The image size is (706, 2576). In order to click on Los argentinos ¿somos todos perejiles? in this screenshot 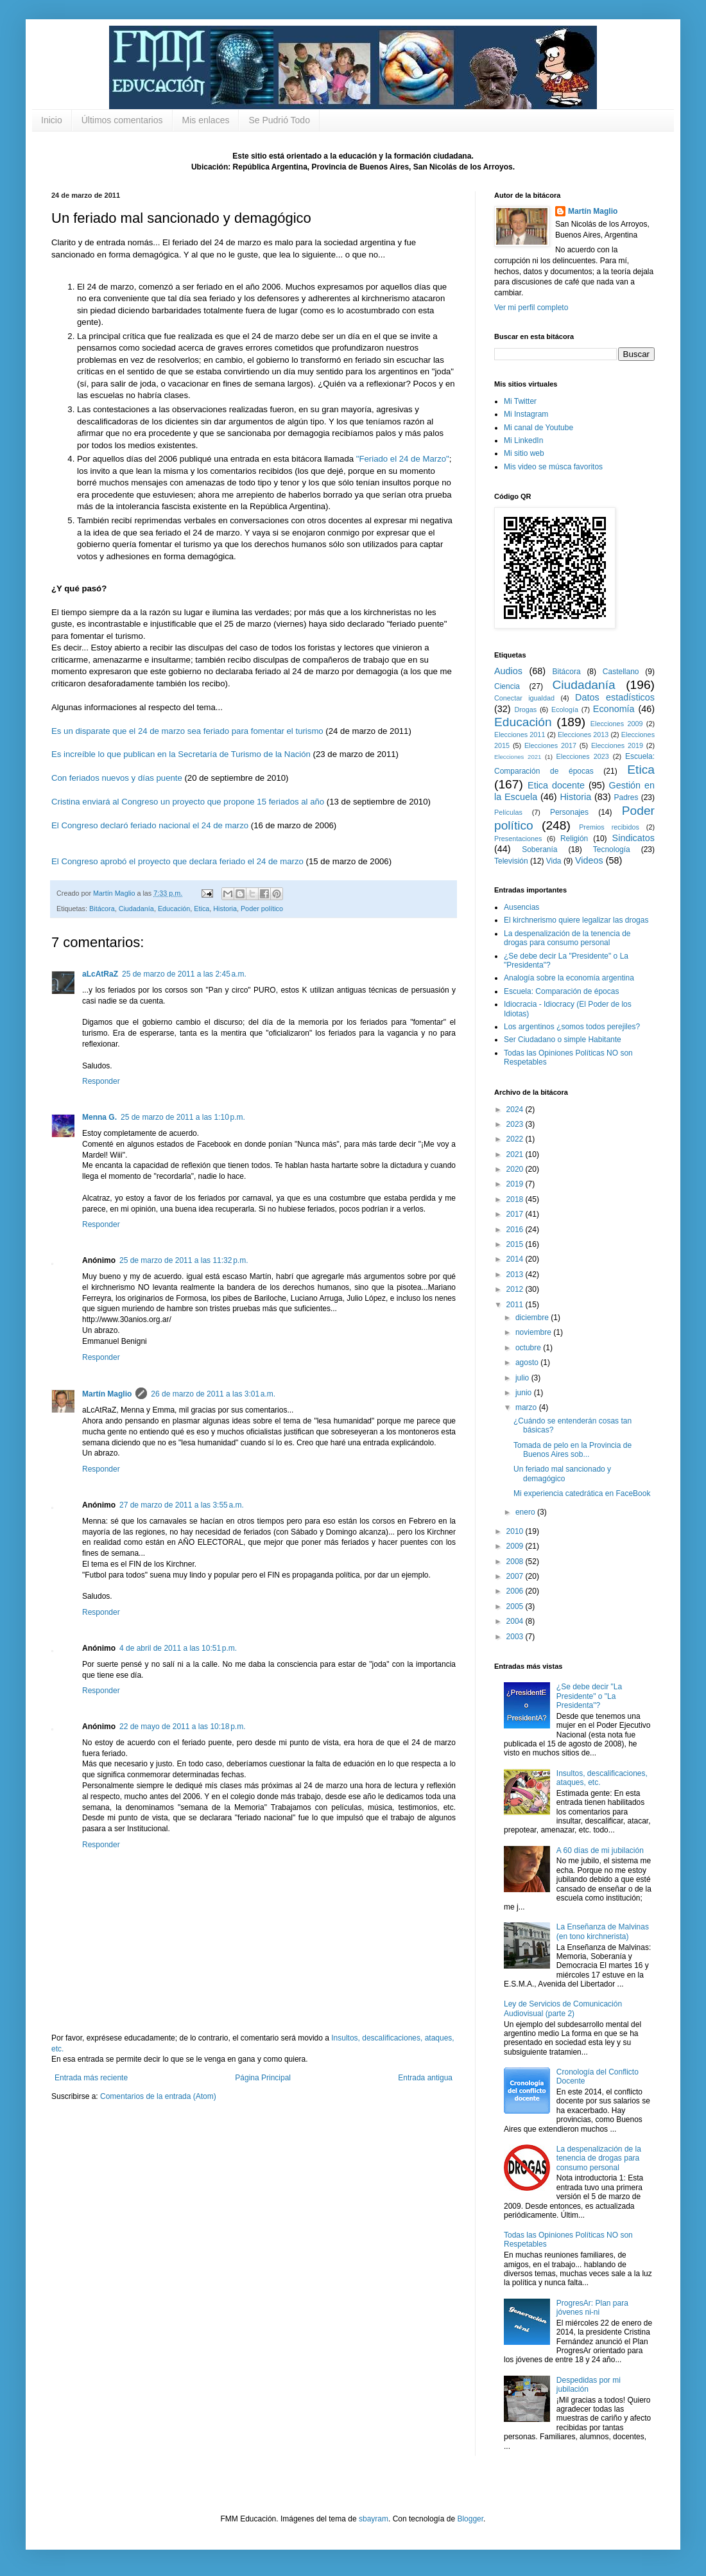, I will do `click(572, 1026)`.